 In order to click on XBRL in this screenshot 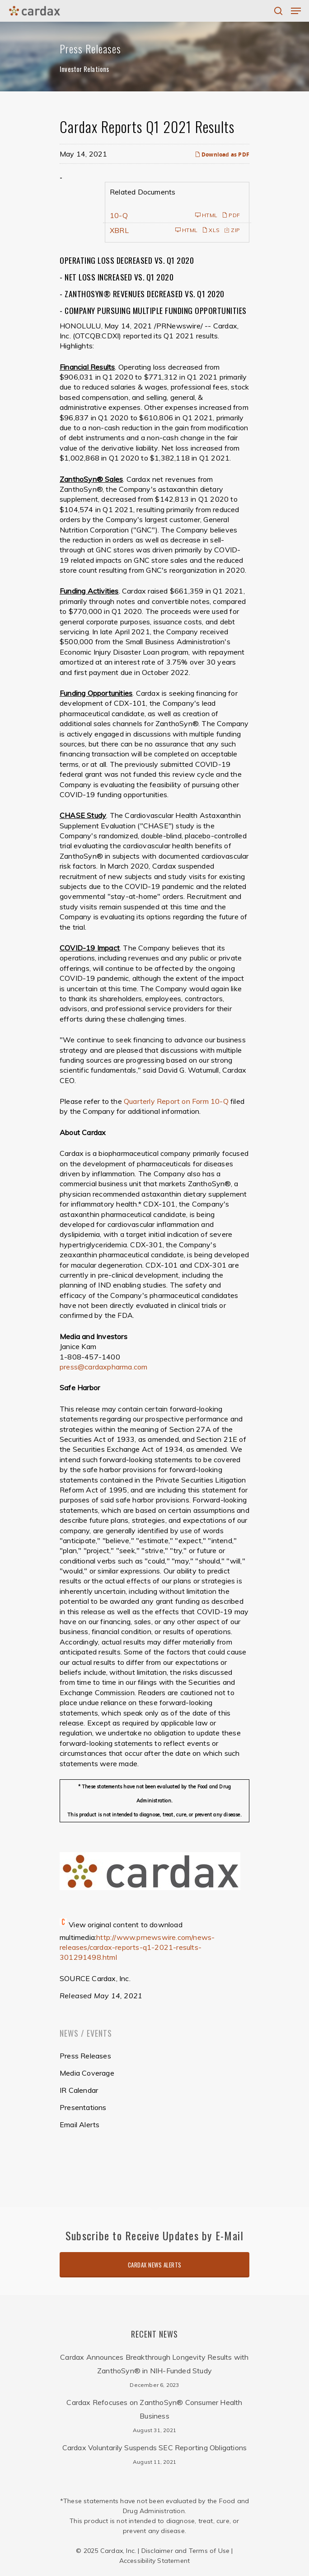, I will do `click(119, 230)`.